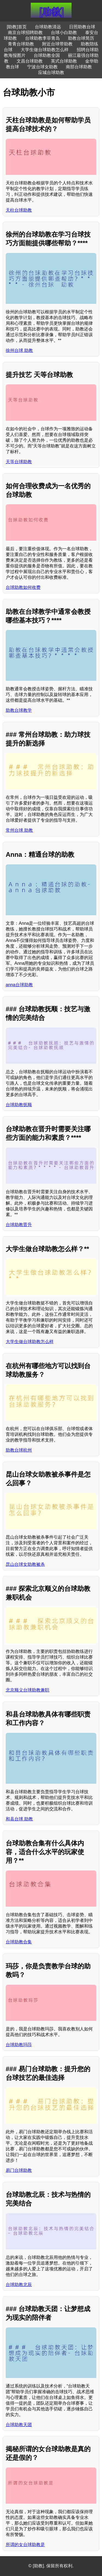 The width and height of the screenshot is (102, 2576). I want to click on 台球助教合集, so click(19, 1942).